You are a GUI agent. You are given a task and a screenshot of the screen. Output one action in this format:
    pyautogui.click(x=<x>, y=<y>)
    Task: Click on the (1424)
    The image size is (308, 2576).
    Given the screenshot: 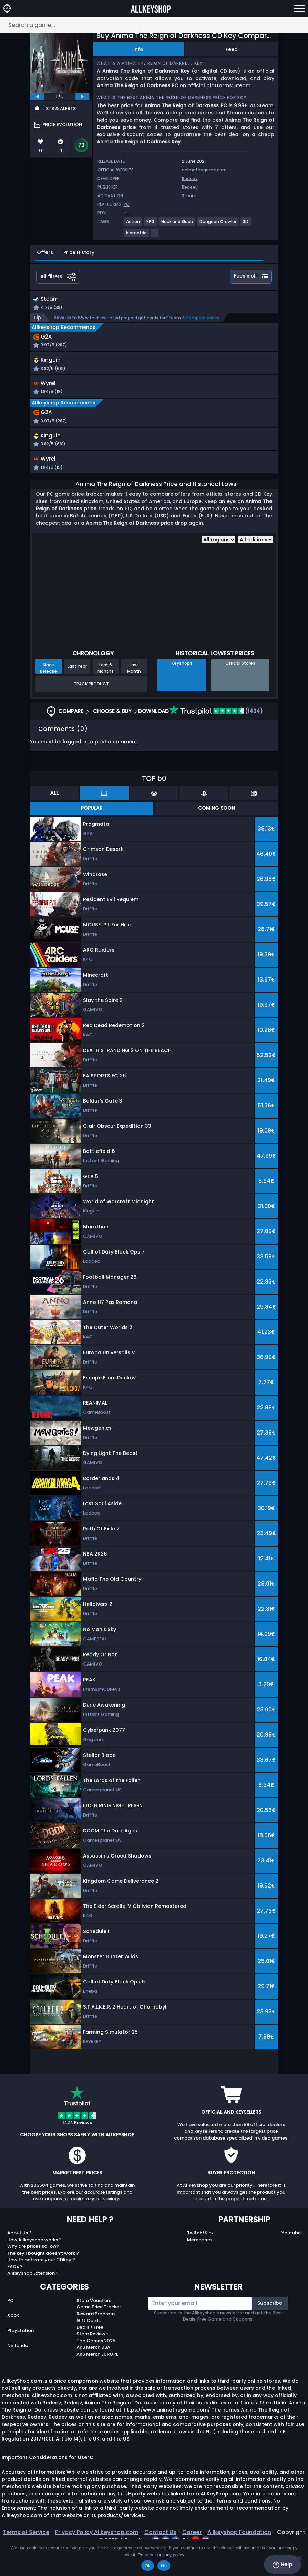 What is the action you would take?
    pyautogui.click(x=216, y=738)
    